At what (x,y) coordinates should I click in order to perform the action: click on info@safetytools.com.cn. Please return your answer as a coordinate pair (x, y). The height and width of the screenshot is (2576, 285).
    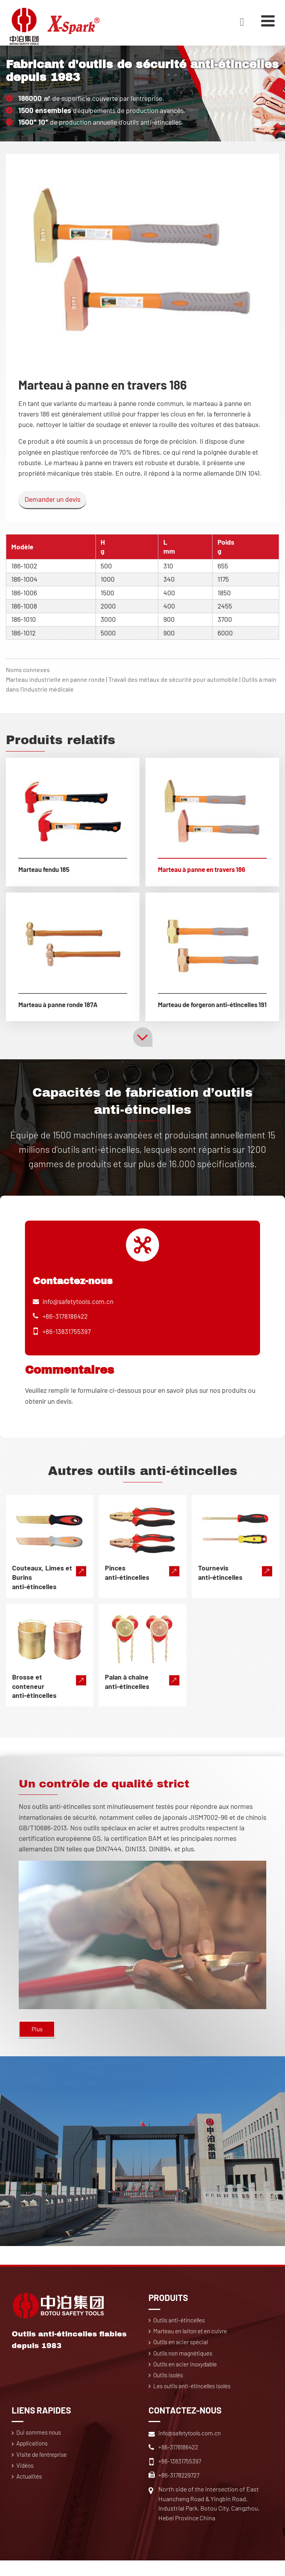
    Looking at the image, I should click on (79, 1311).